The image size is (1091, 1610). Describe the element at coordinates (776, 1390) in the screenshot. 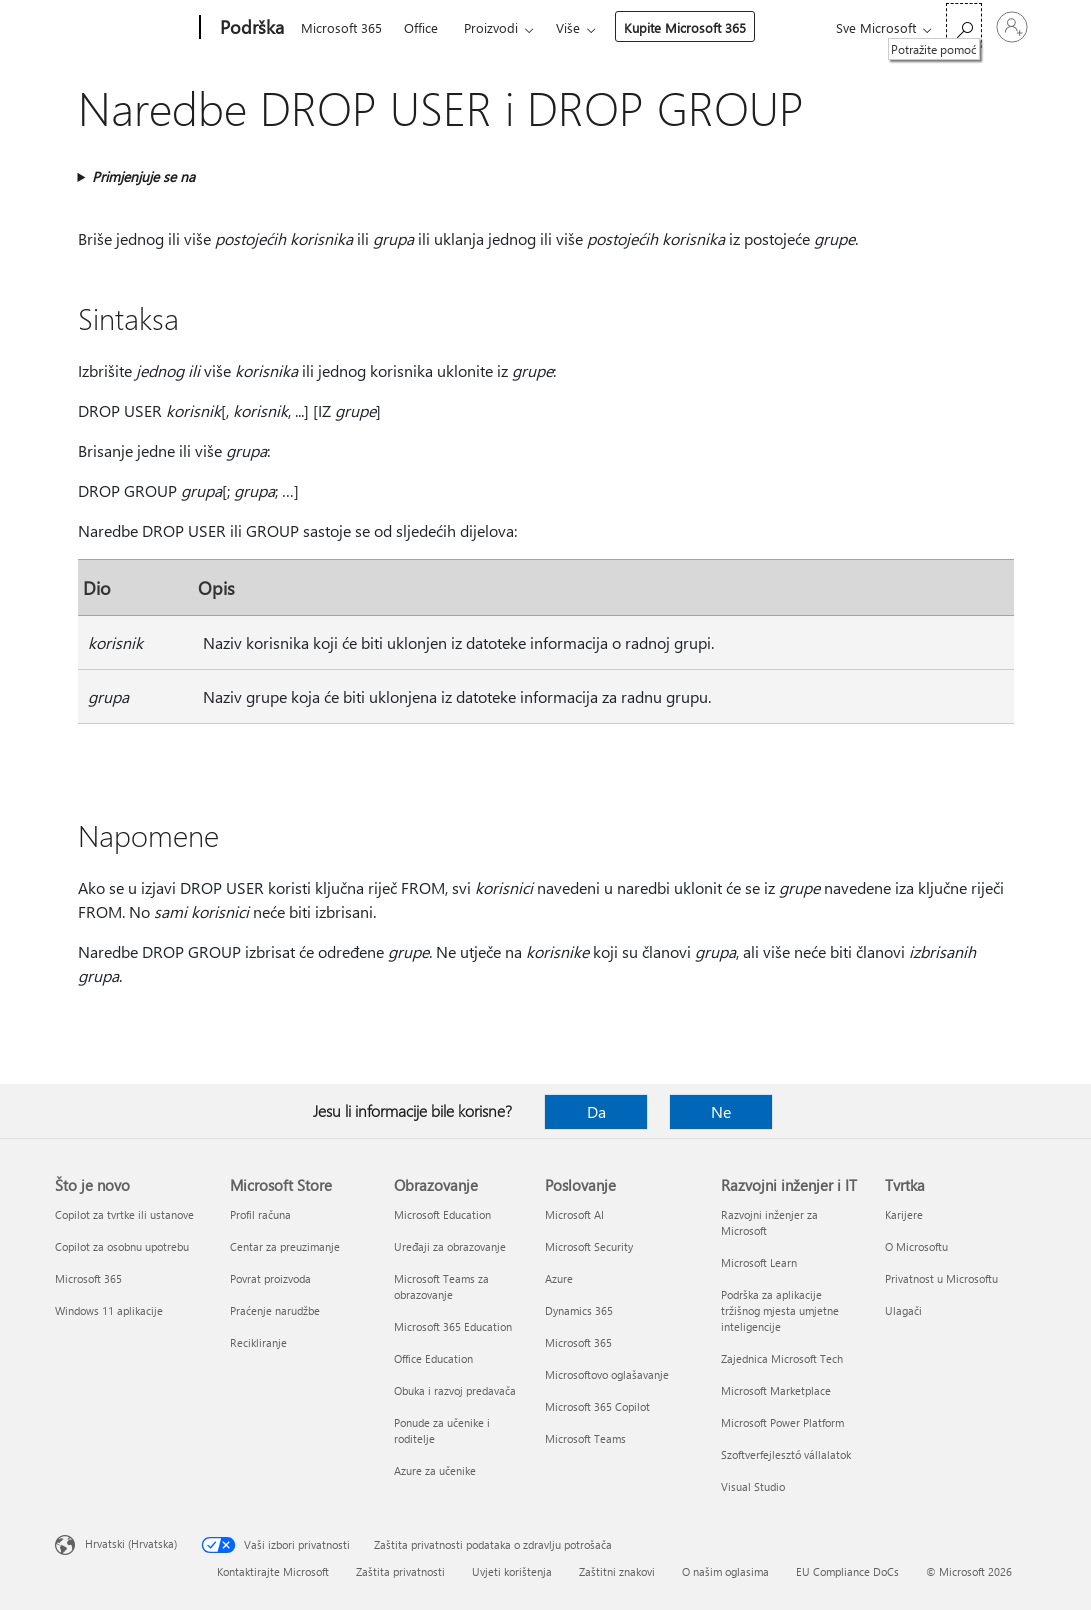

I see `Microsoft Marketplace [Microsoft Marketplace Razvojni inženjer i IT]` at that location.